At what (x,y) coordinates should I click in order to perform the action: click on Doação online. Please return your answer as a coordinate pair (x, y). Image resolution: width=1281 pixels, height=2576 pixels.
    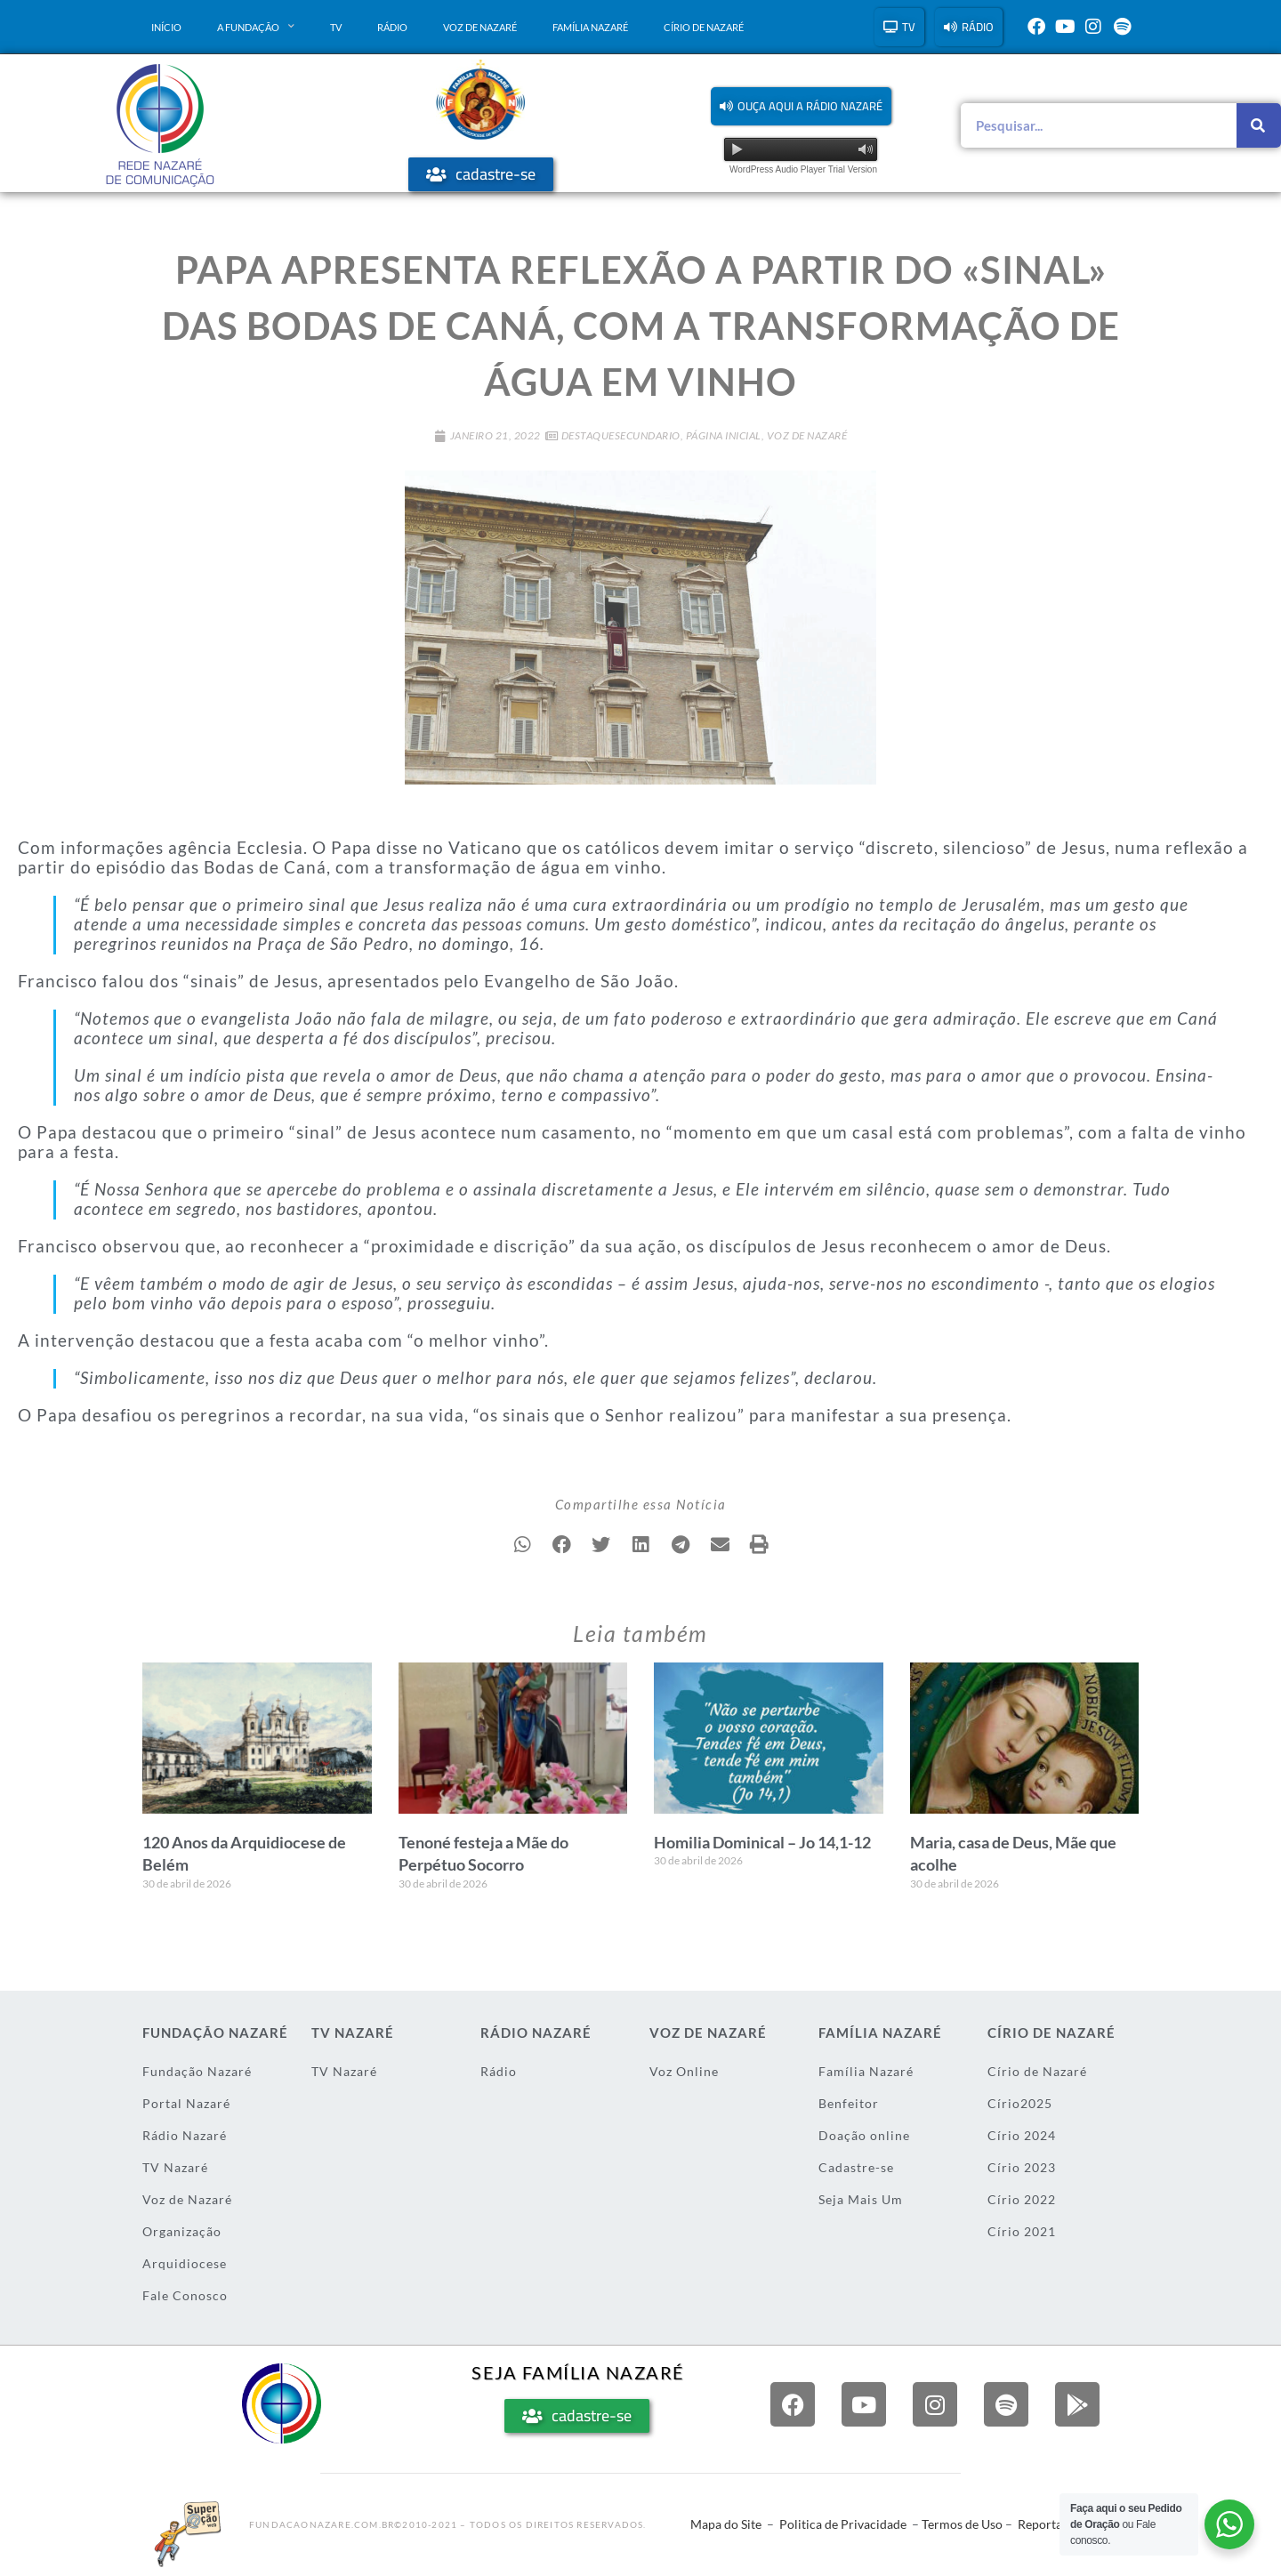
    Looking at the image, I should click on (864, 2135).